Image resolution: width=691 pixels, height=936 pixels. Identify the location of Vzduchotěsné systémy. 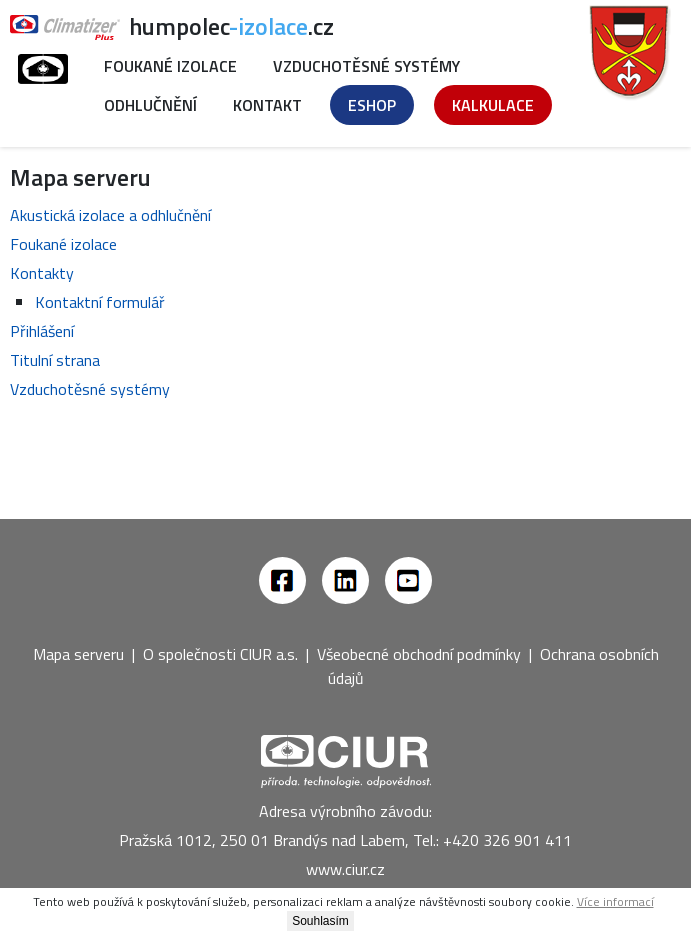
(366, 66).